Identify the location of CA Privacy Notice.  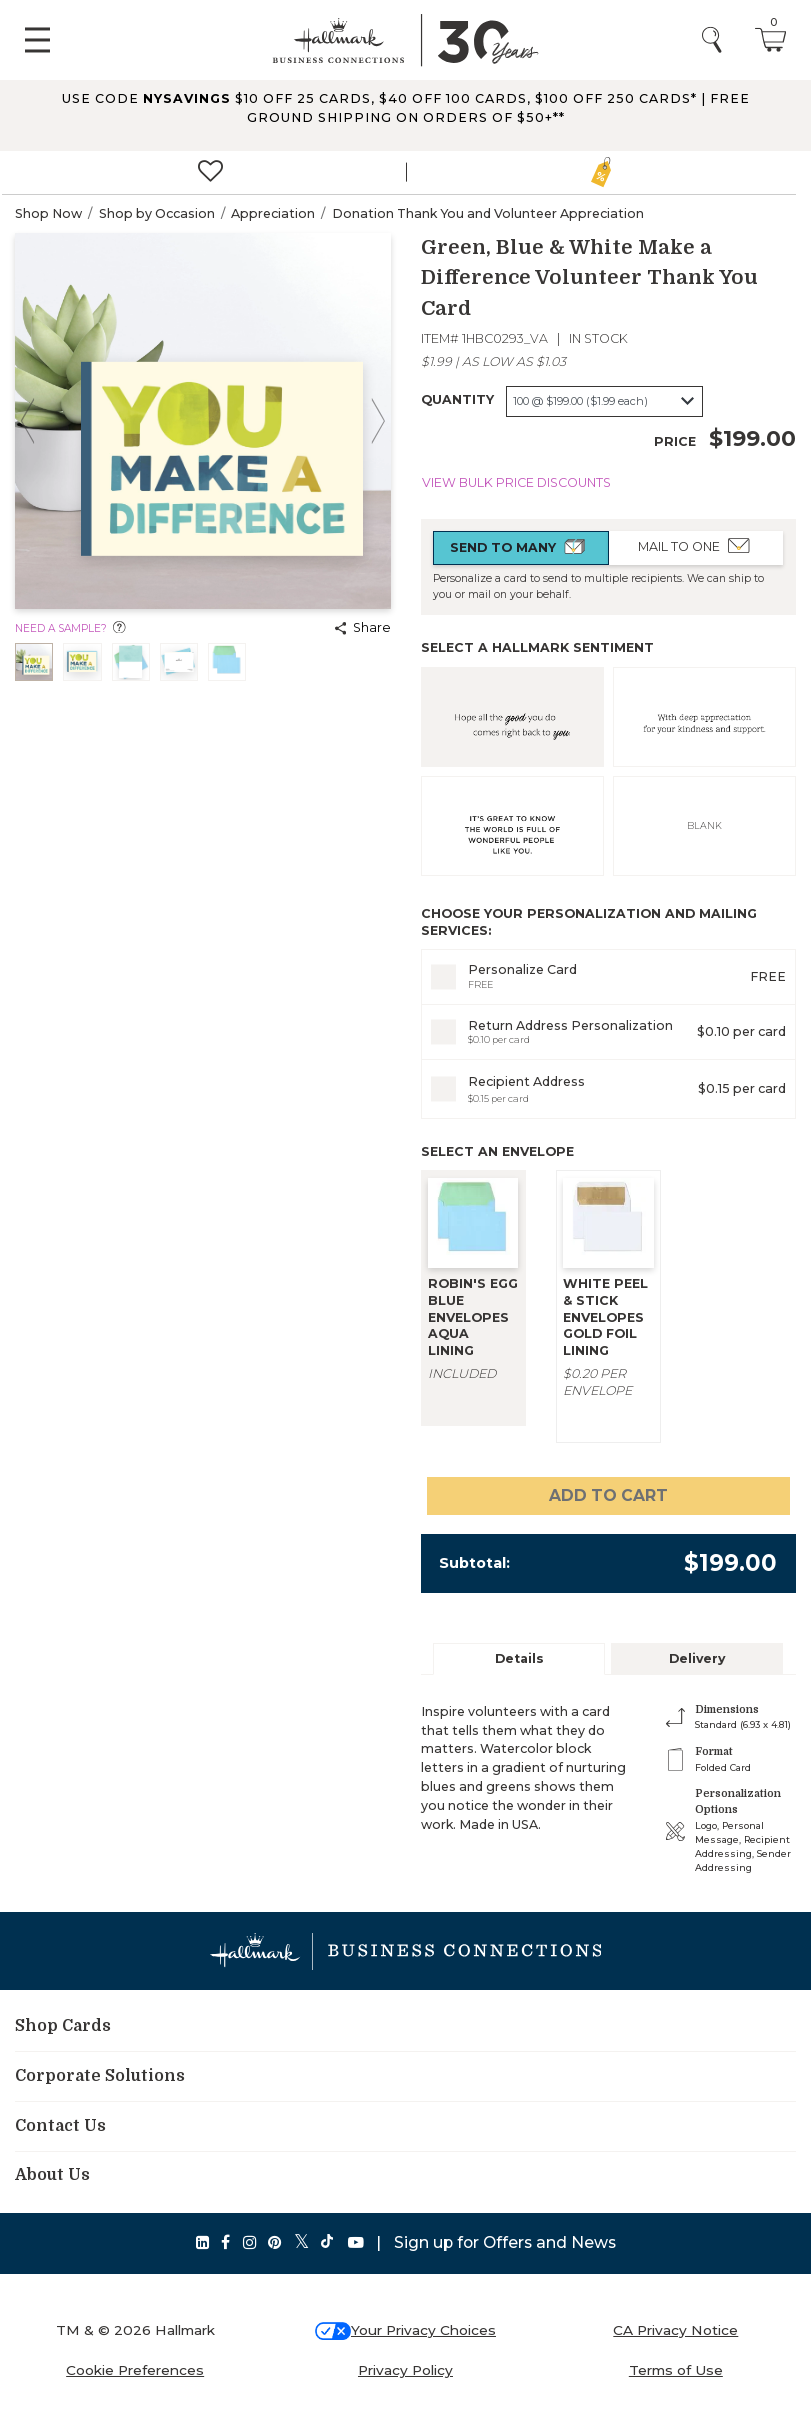
(675, 2330).